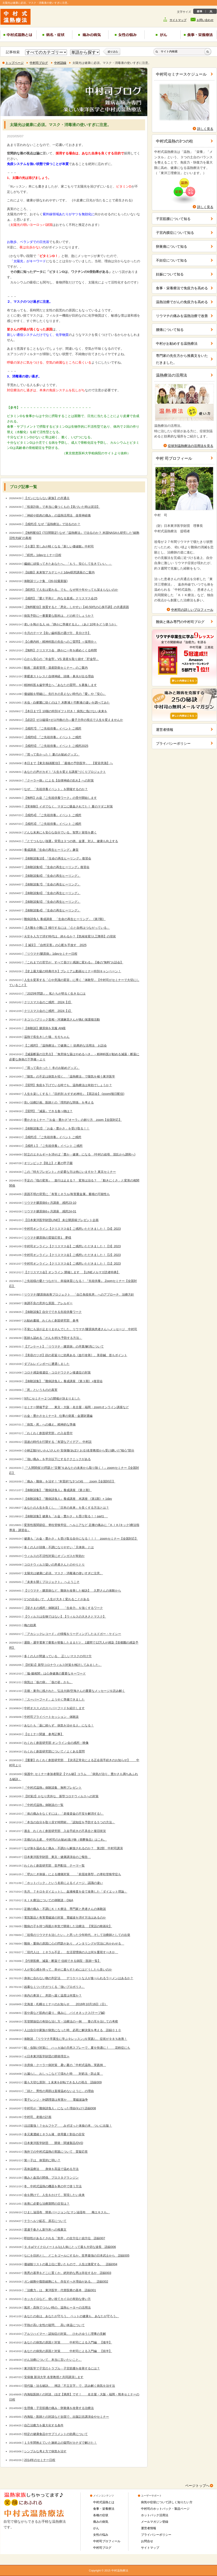 This screenshot has width=217, height=2576. What do you see at coordinates (45, 581) in the screenshot?
I see `体験談リンク集 (26-02最新版)` at bounding box center [45, 581].